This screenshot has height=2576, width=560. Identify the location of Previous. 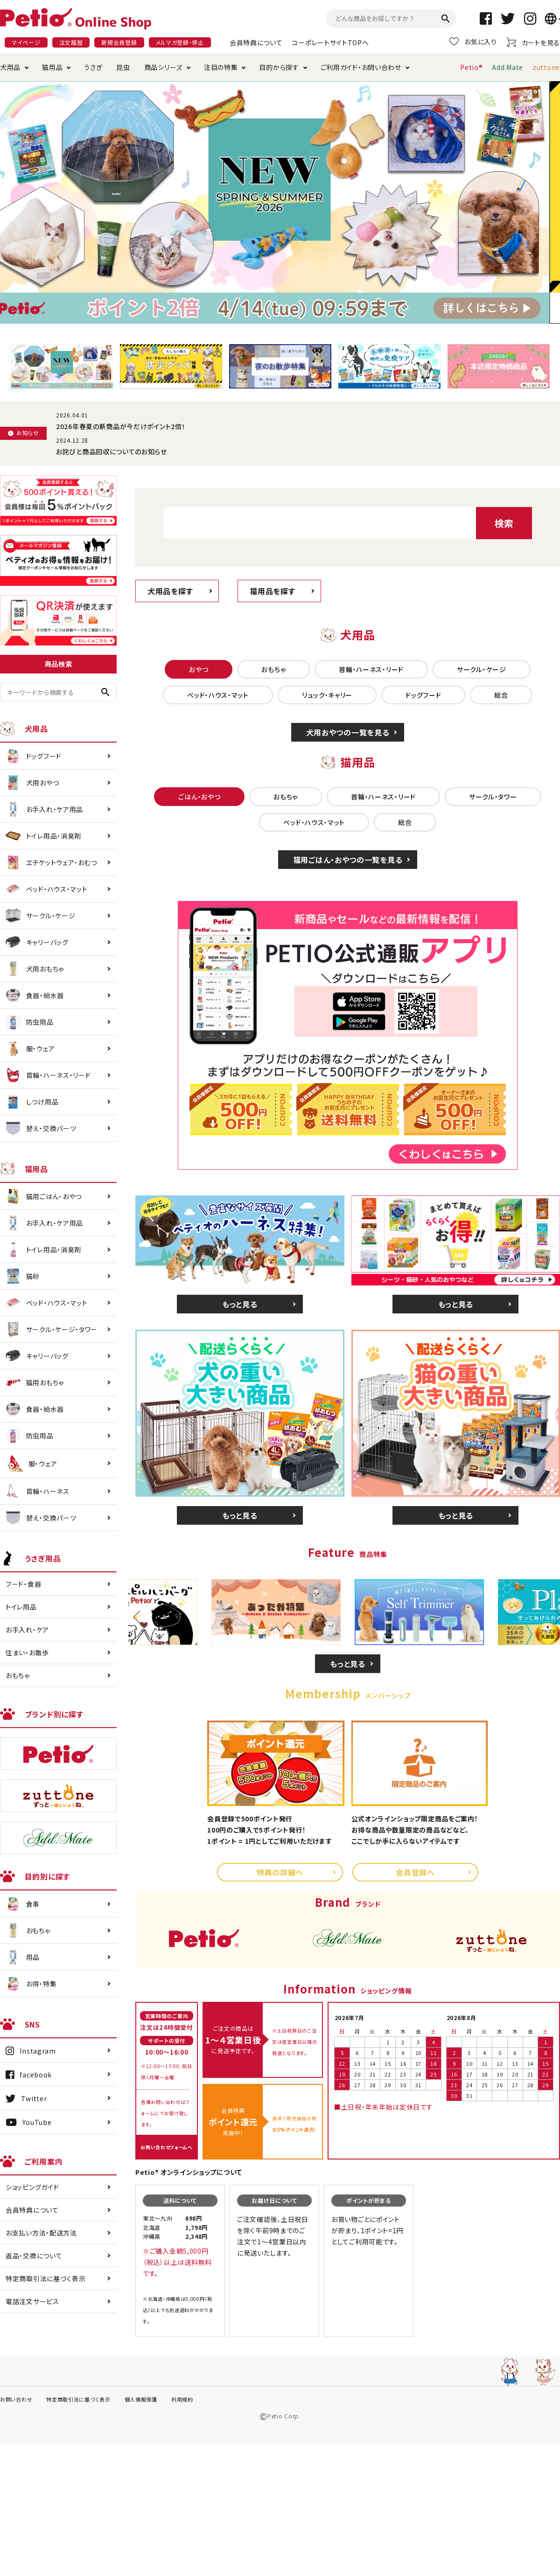
(140, 1617).